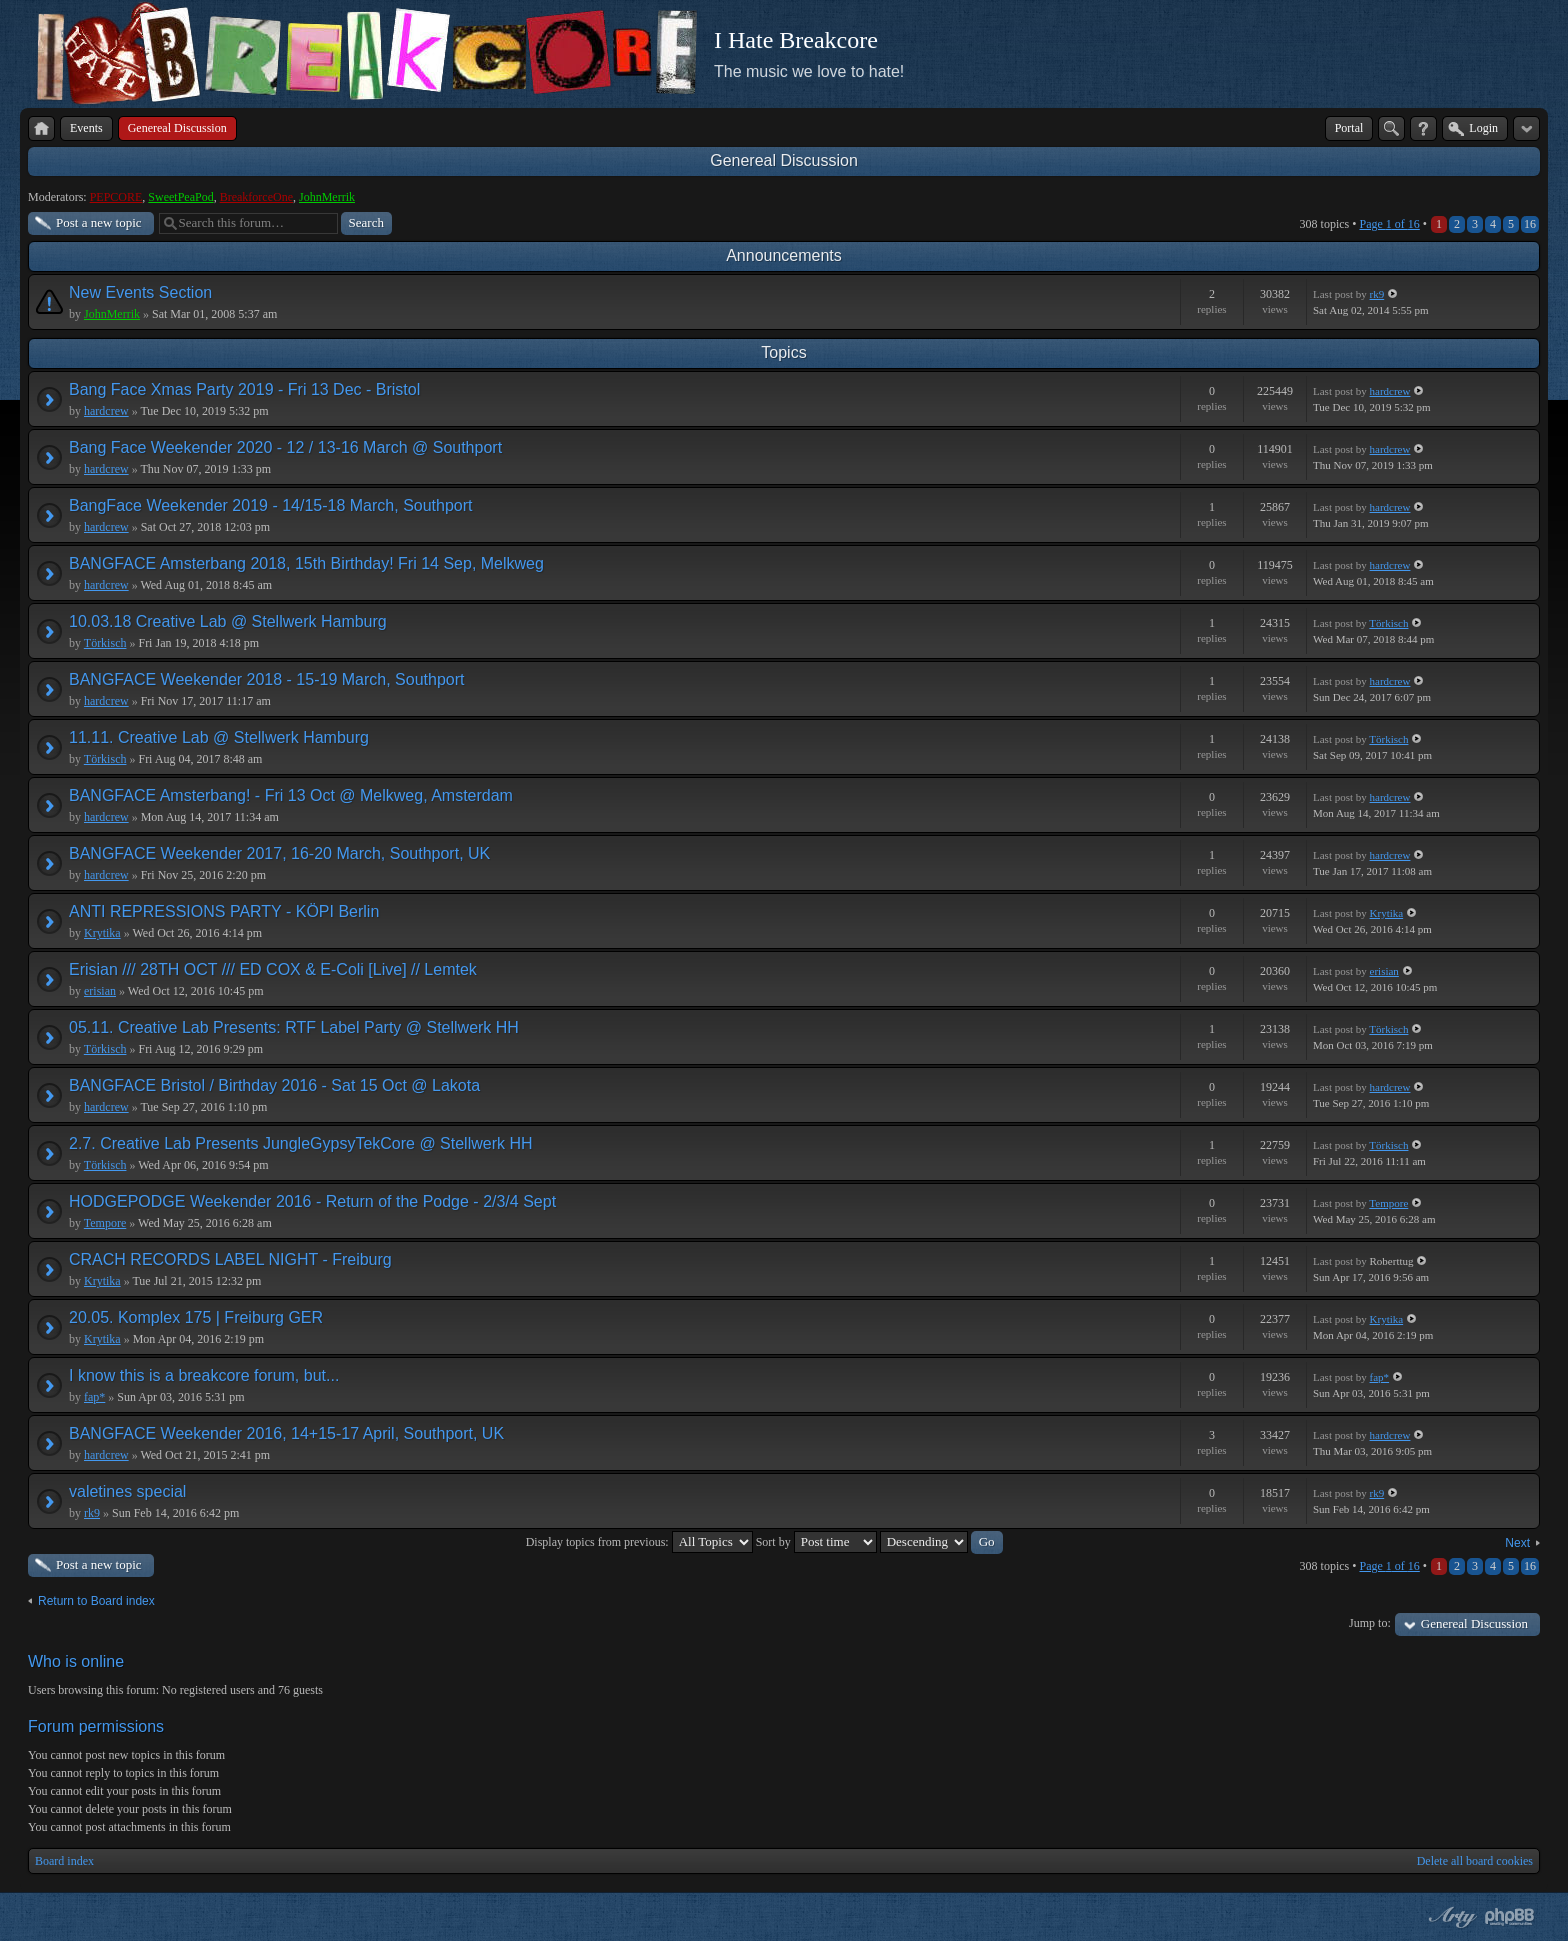 The width and height of the screenshot is (1568, 1941). Describe the element at coordinates (306, 563) in the screenshot. I see `BANGFACE Amsterbang 2018, 15th Birthday! Fri 14 Sep, Melkweg` at that location.